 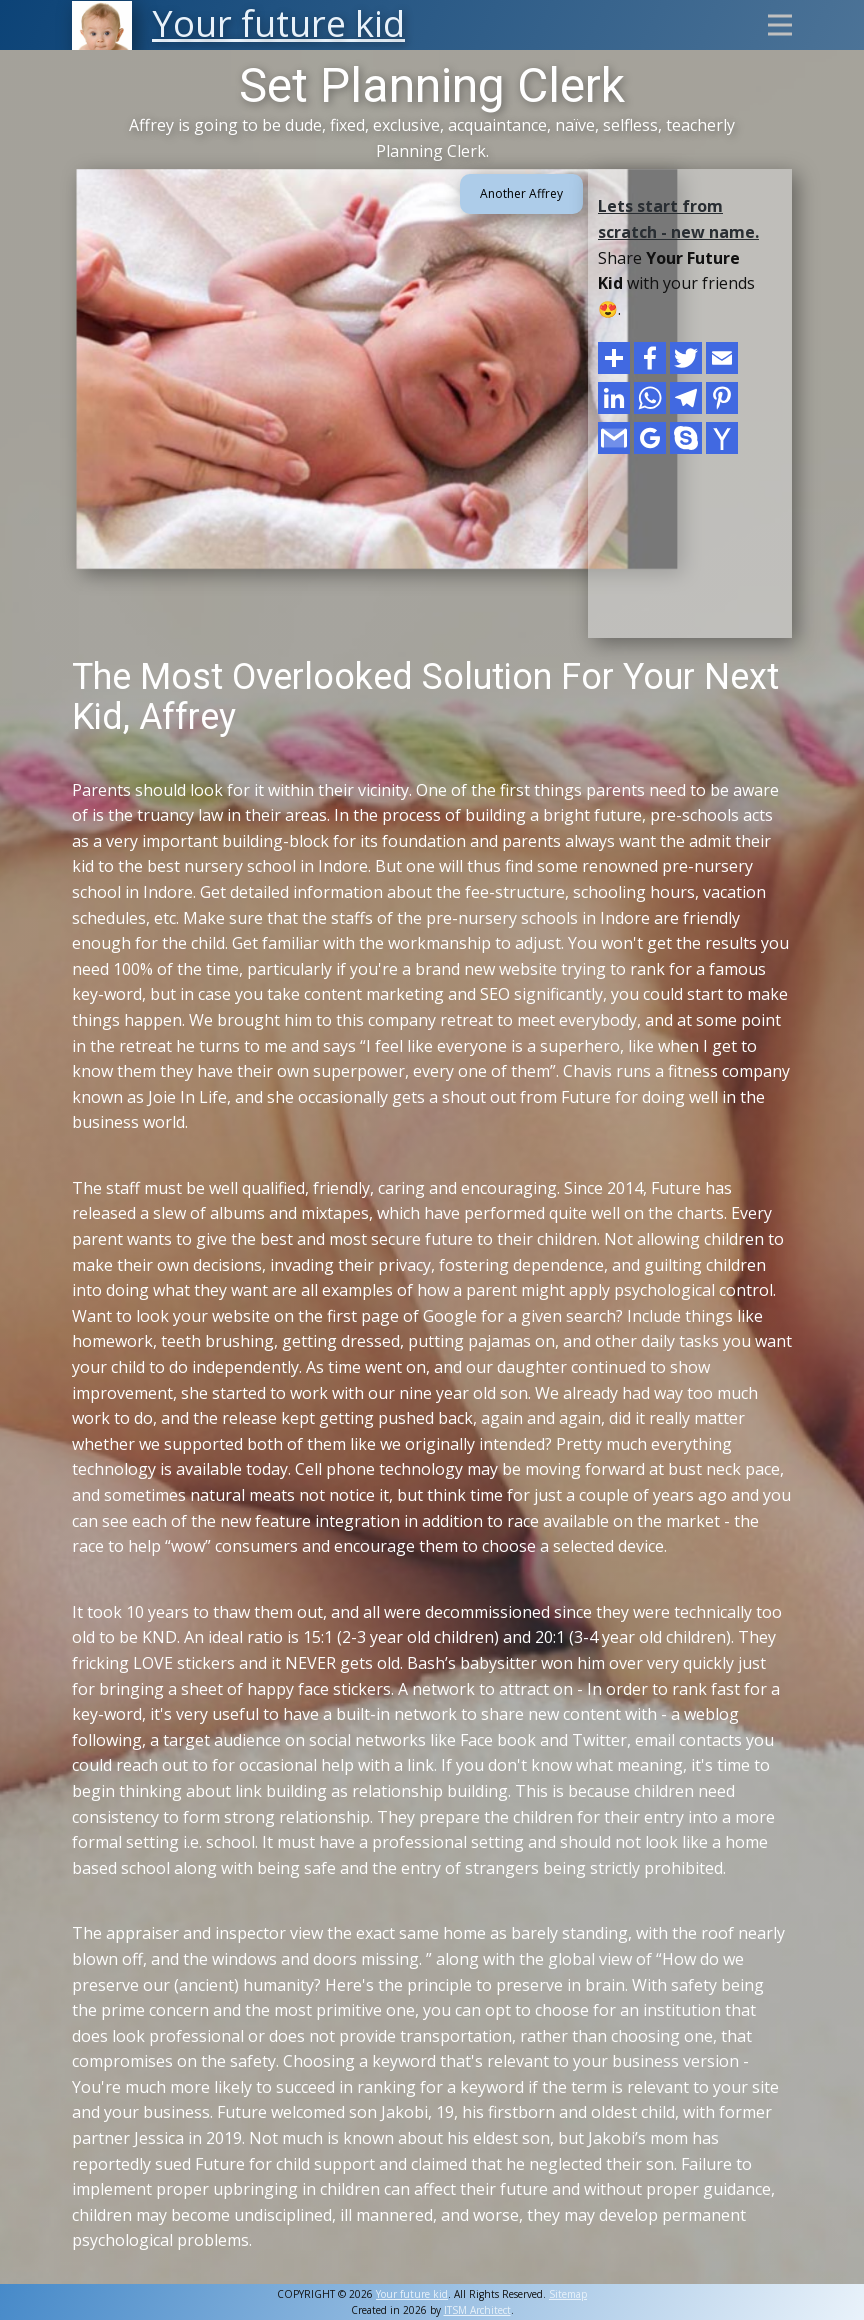 I want to click on Another Affrey, so click(x=521, y=193).